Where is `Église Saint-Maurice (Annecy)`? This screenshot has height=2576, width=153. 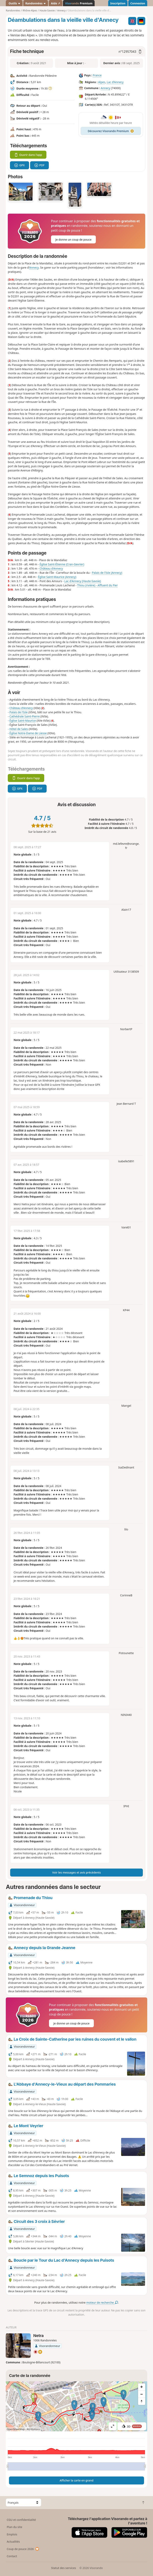
Église Saint-Maurice (Annecy) is located at coordinates (57, 577).